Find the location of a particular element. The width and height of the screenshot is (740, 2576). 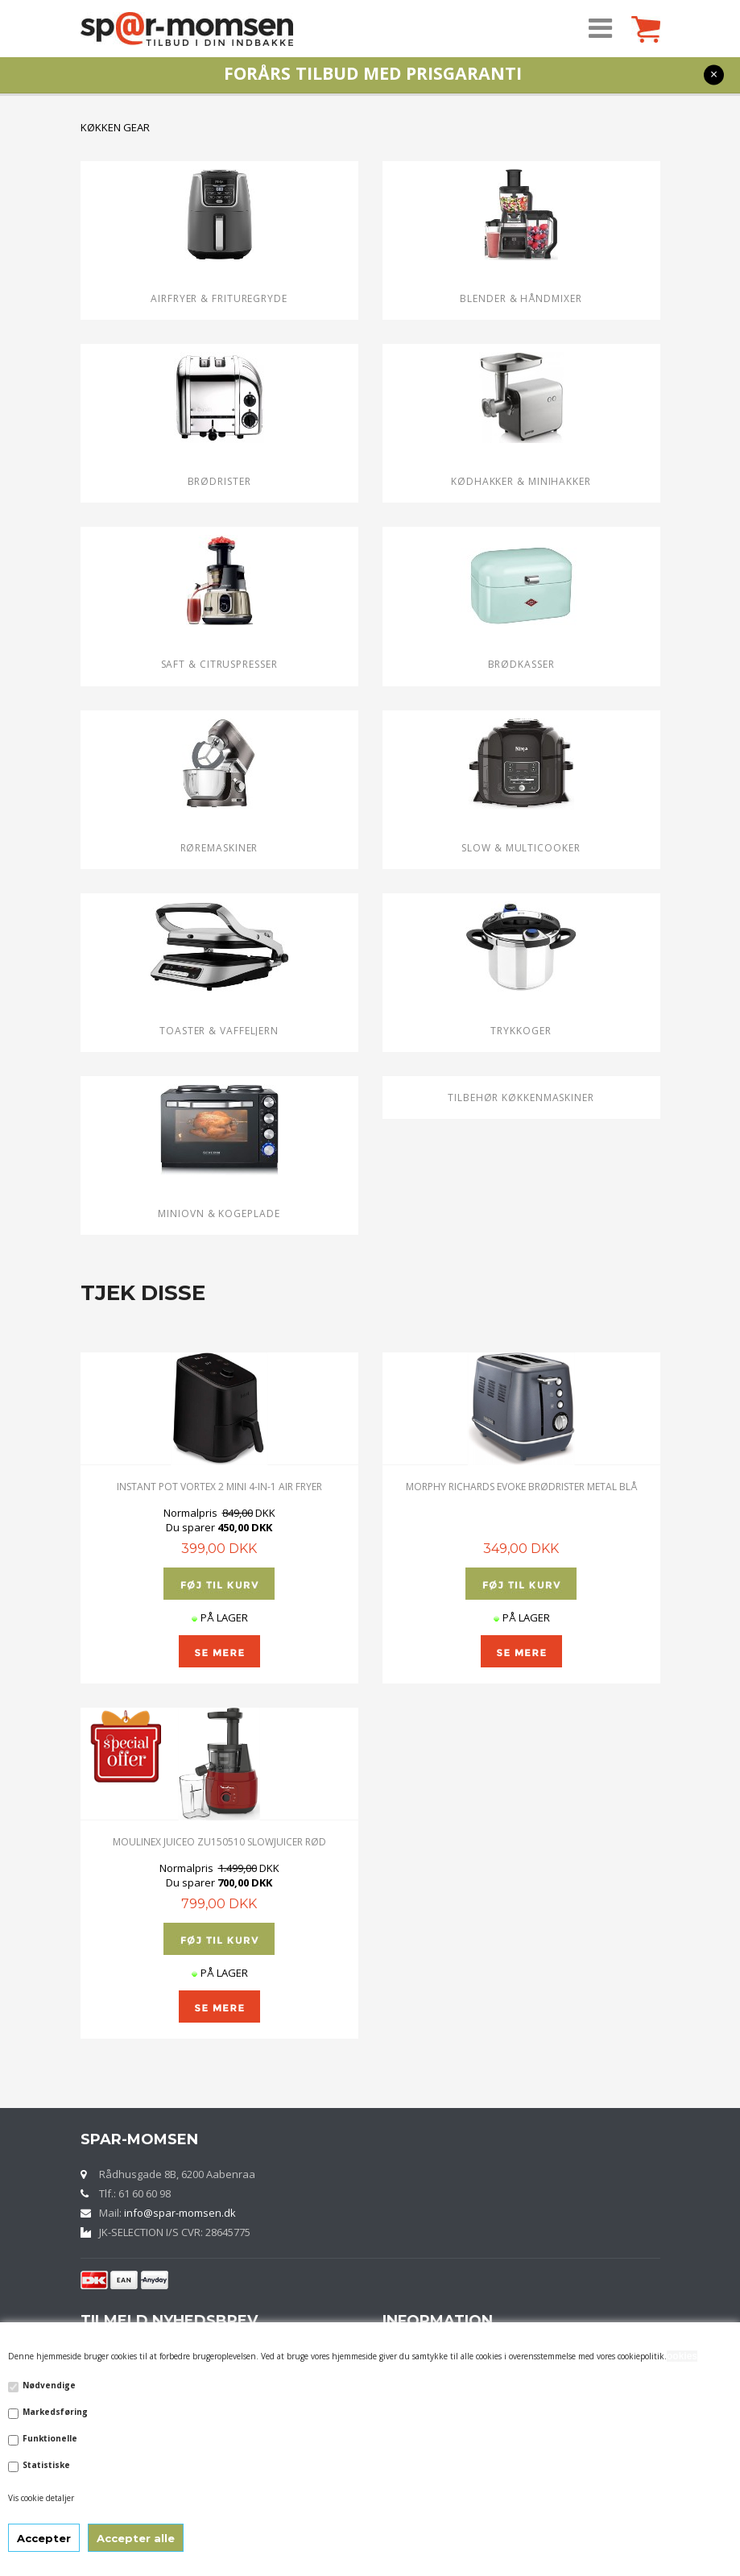

Brødrister is located at coordinates (219, 481).